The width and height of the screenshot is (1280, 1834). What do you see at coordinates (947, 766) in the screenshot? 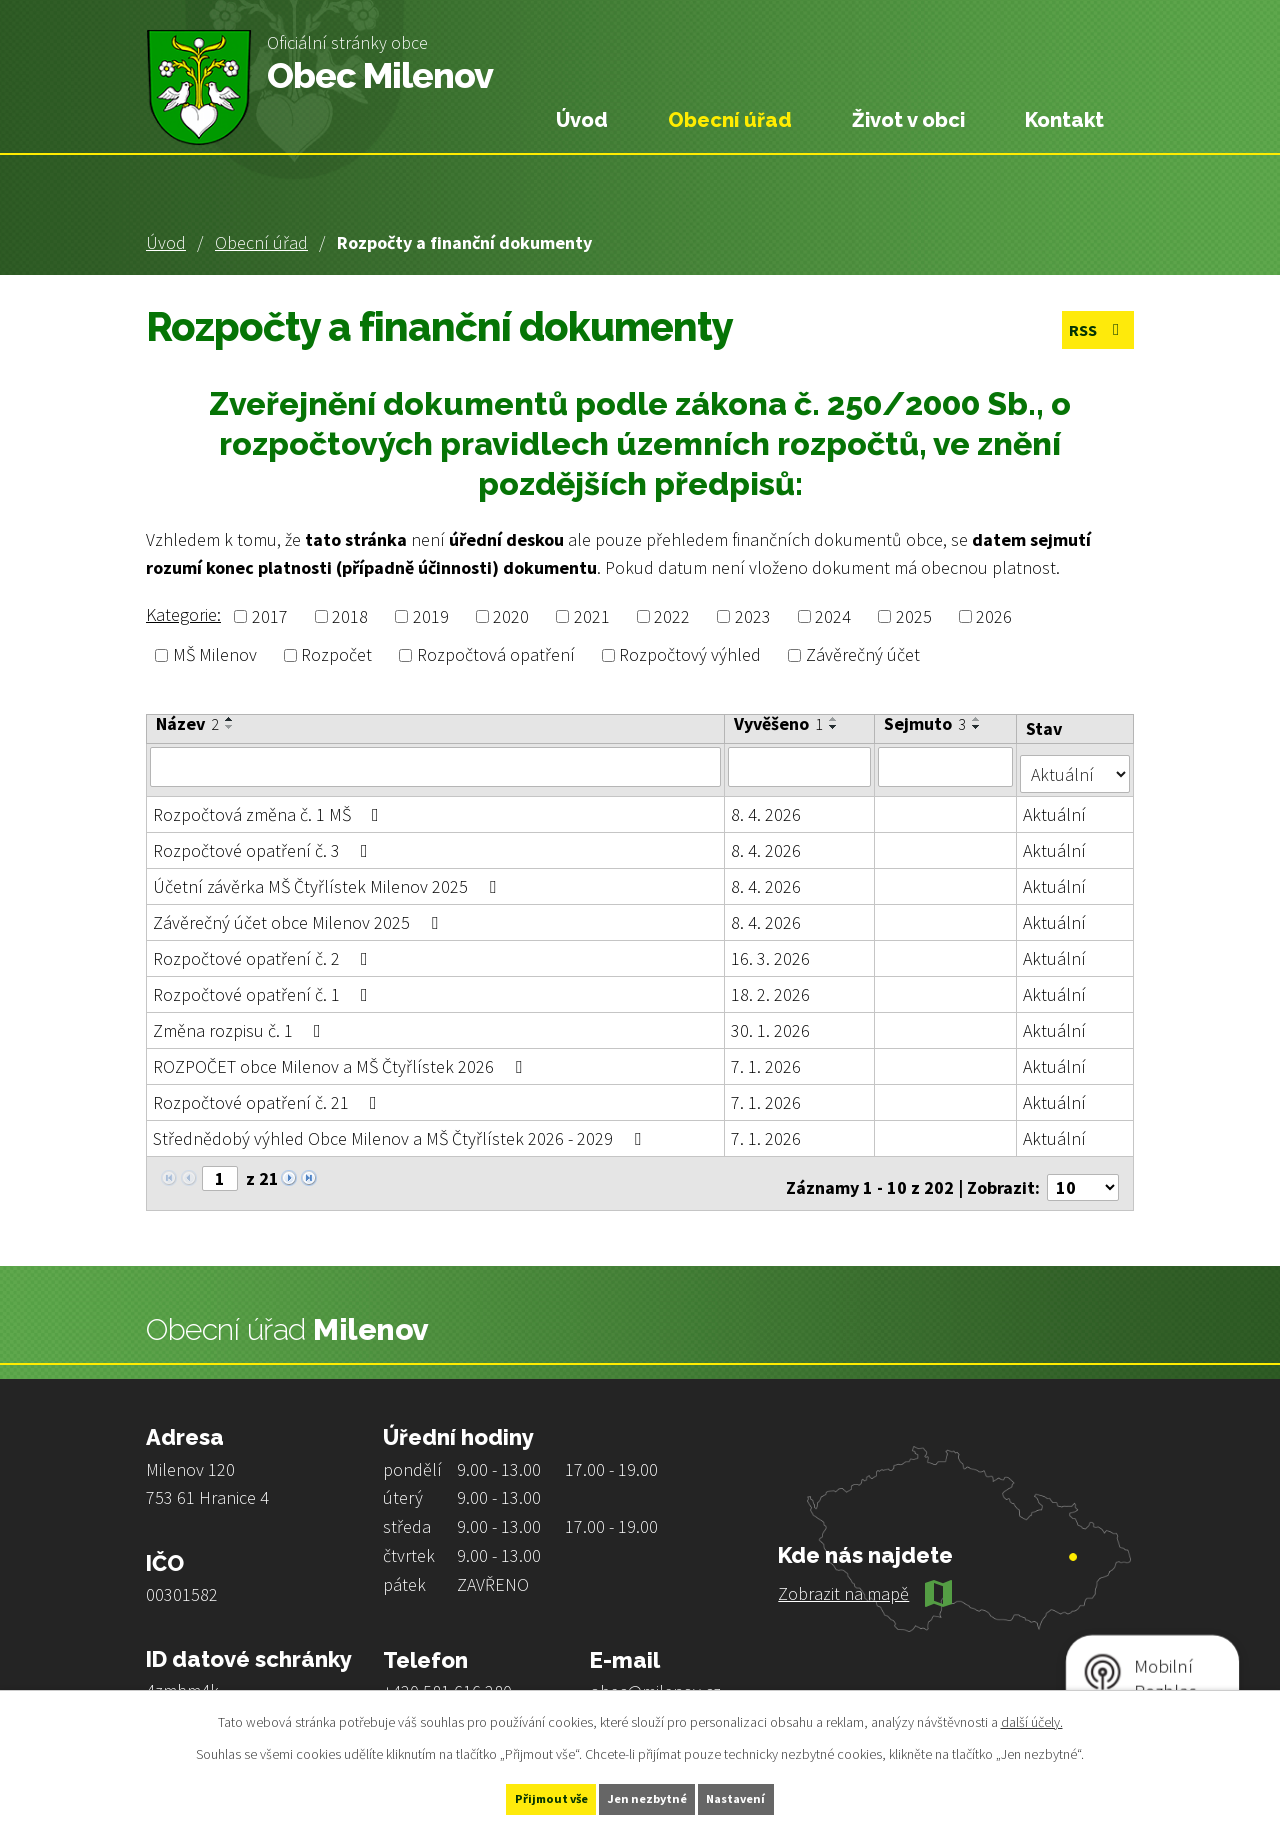
I see `[Vyhledat podle Sejmuto]` at bounding box center [947, 766].